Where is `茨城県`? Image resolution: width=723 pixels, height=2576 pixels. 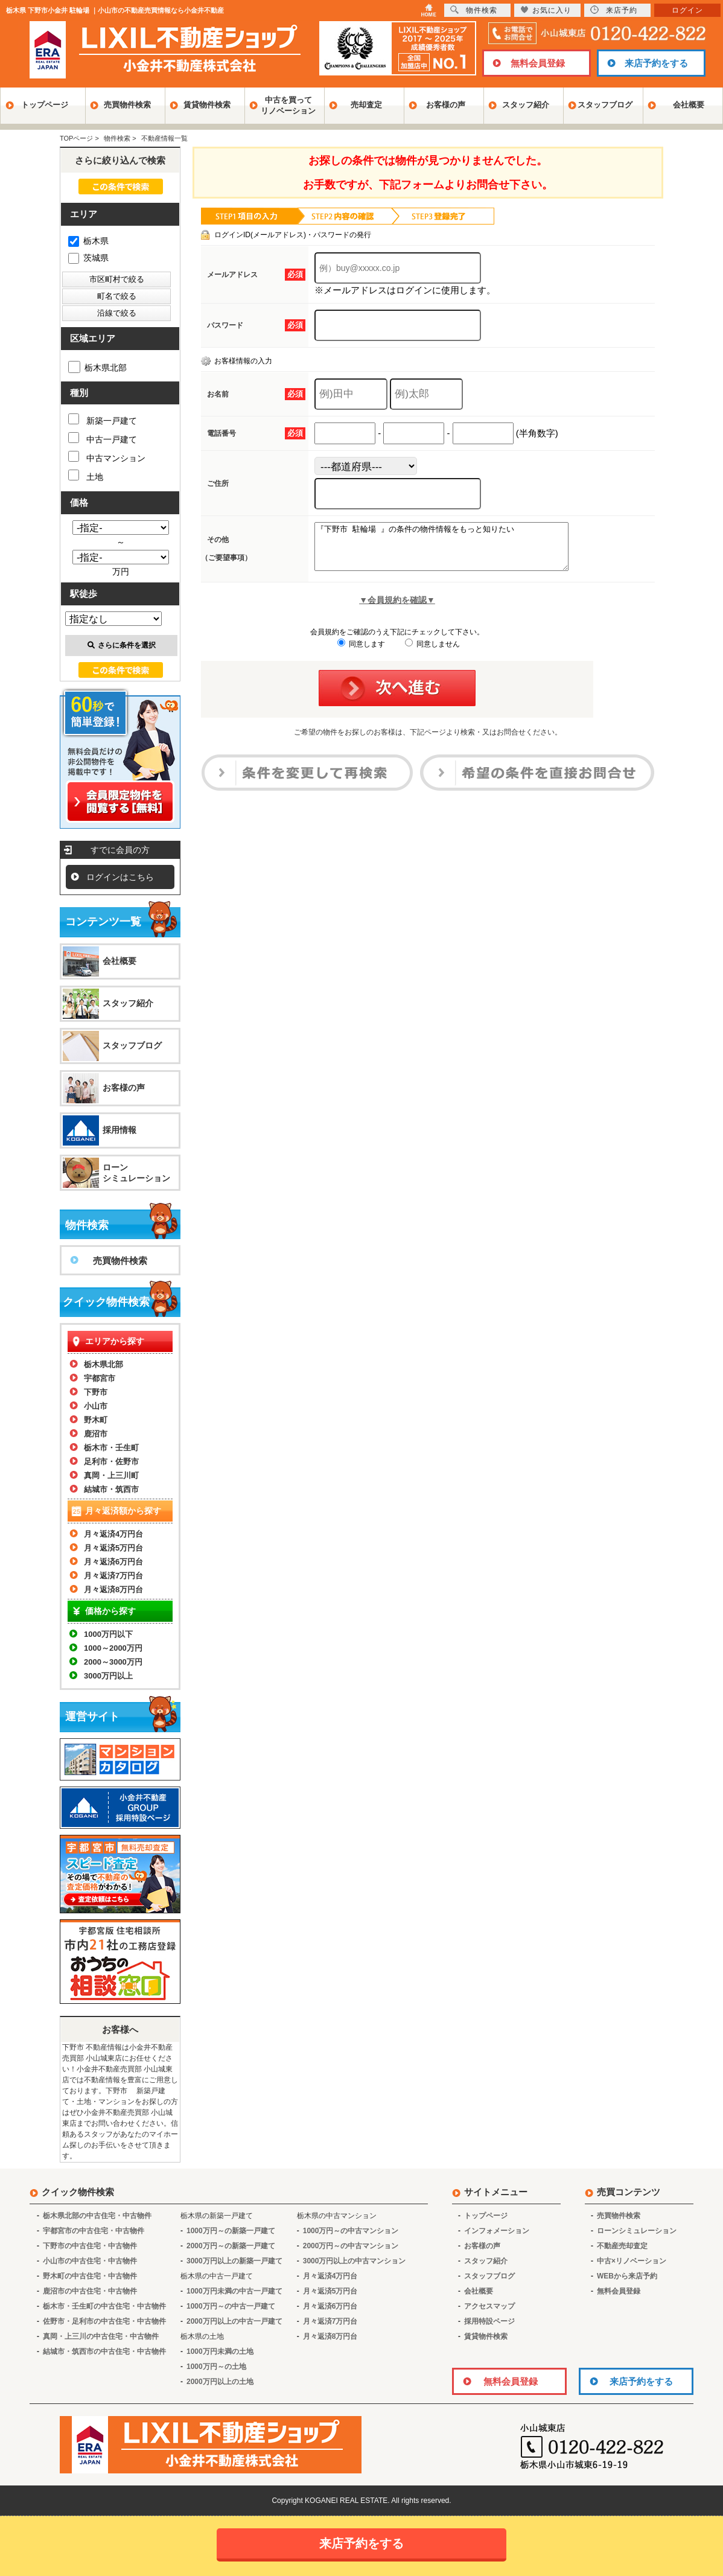 茨城県 is located at coordinates (88, 258).